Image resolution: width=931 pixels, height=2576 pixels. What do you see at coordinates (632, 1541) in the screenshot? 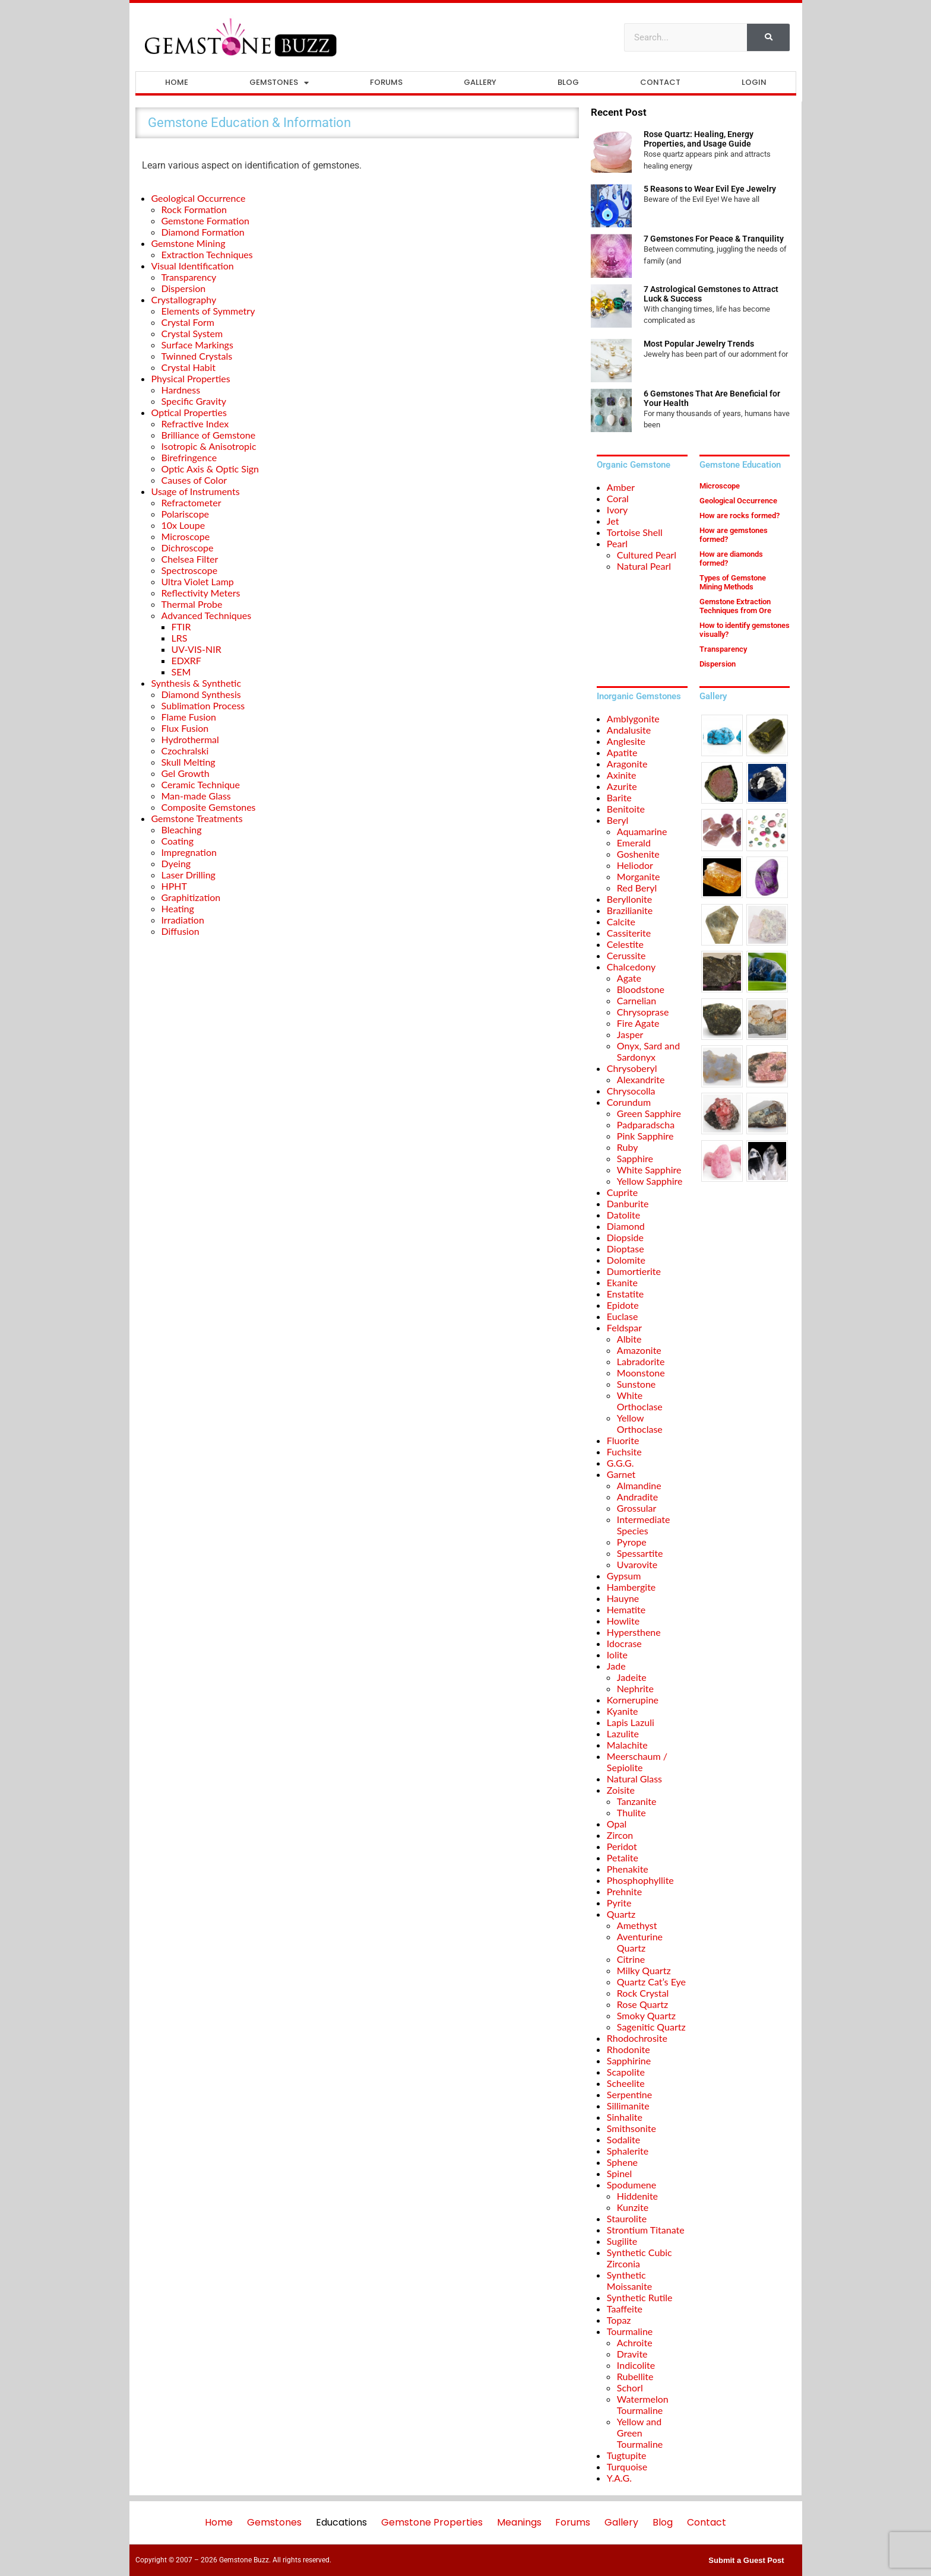
I see `Pyrope` at bounding box center [632, 1541].